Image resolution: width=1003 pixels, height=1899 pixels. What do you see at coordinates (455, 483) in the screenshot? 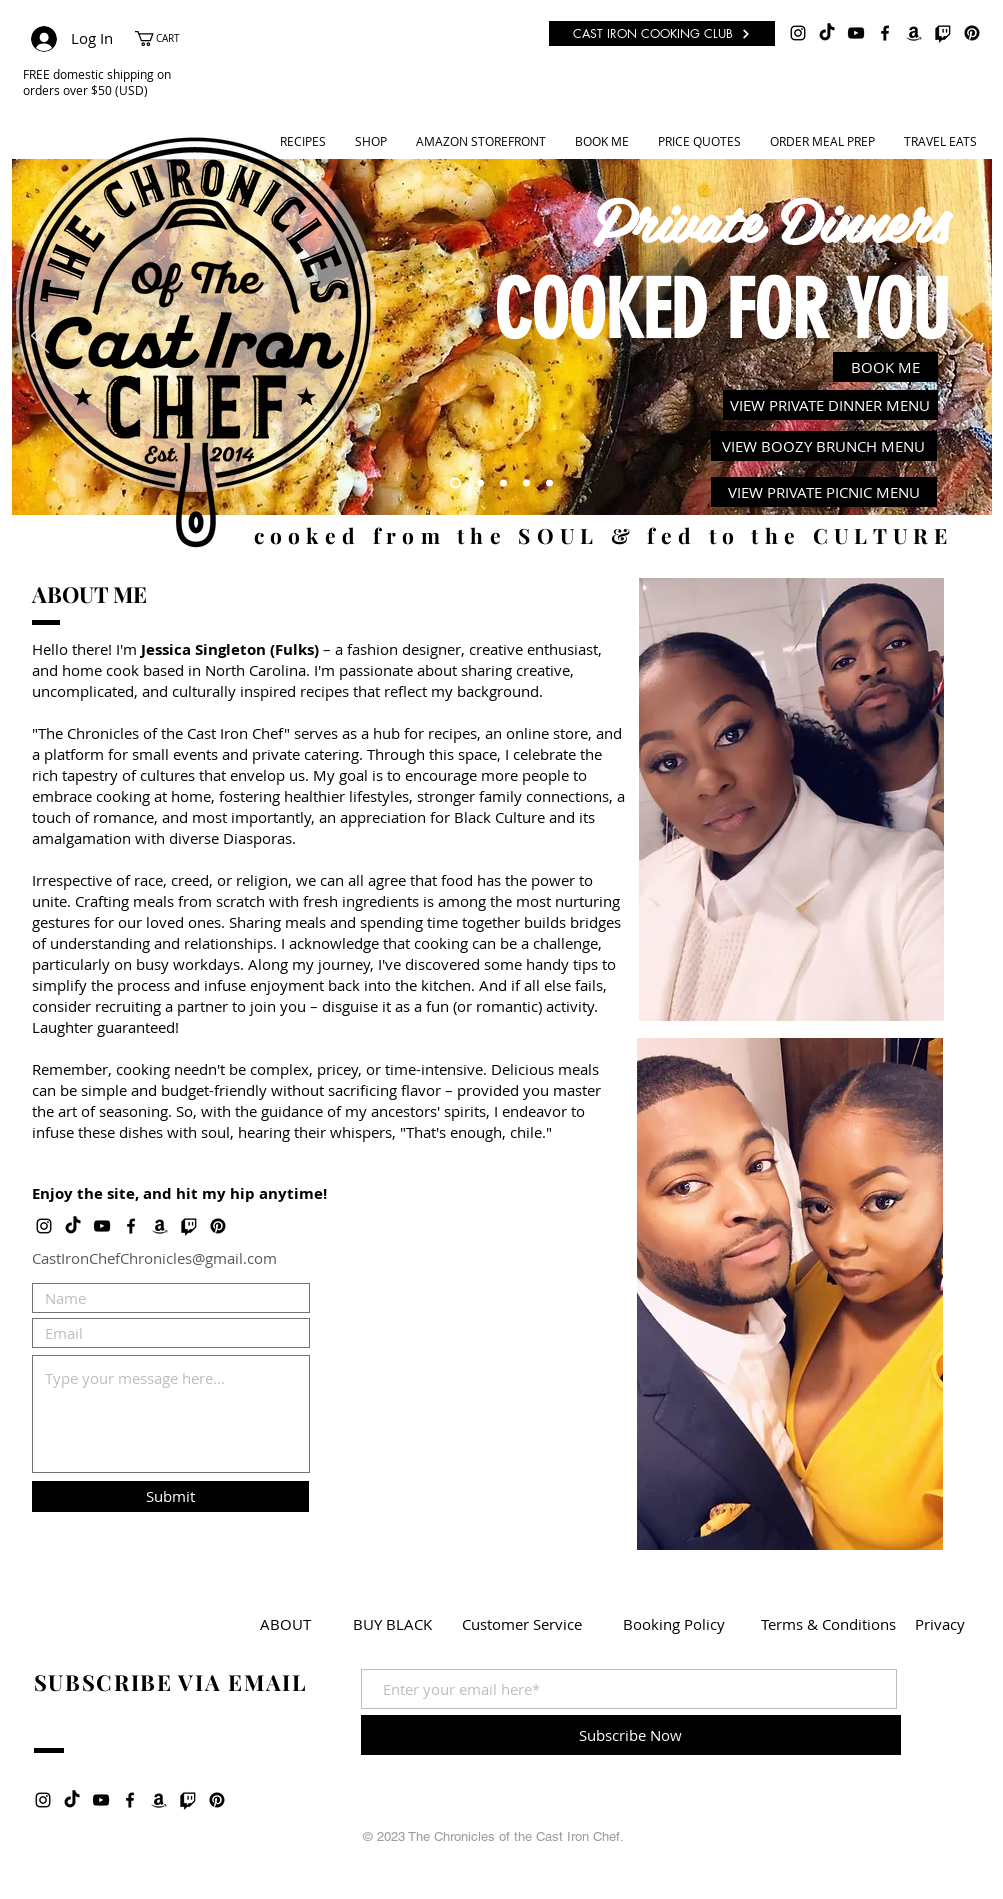
I see `[Private Dinners]` at bounding box center [455, 483].